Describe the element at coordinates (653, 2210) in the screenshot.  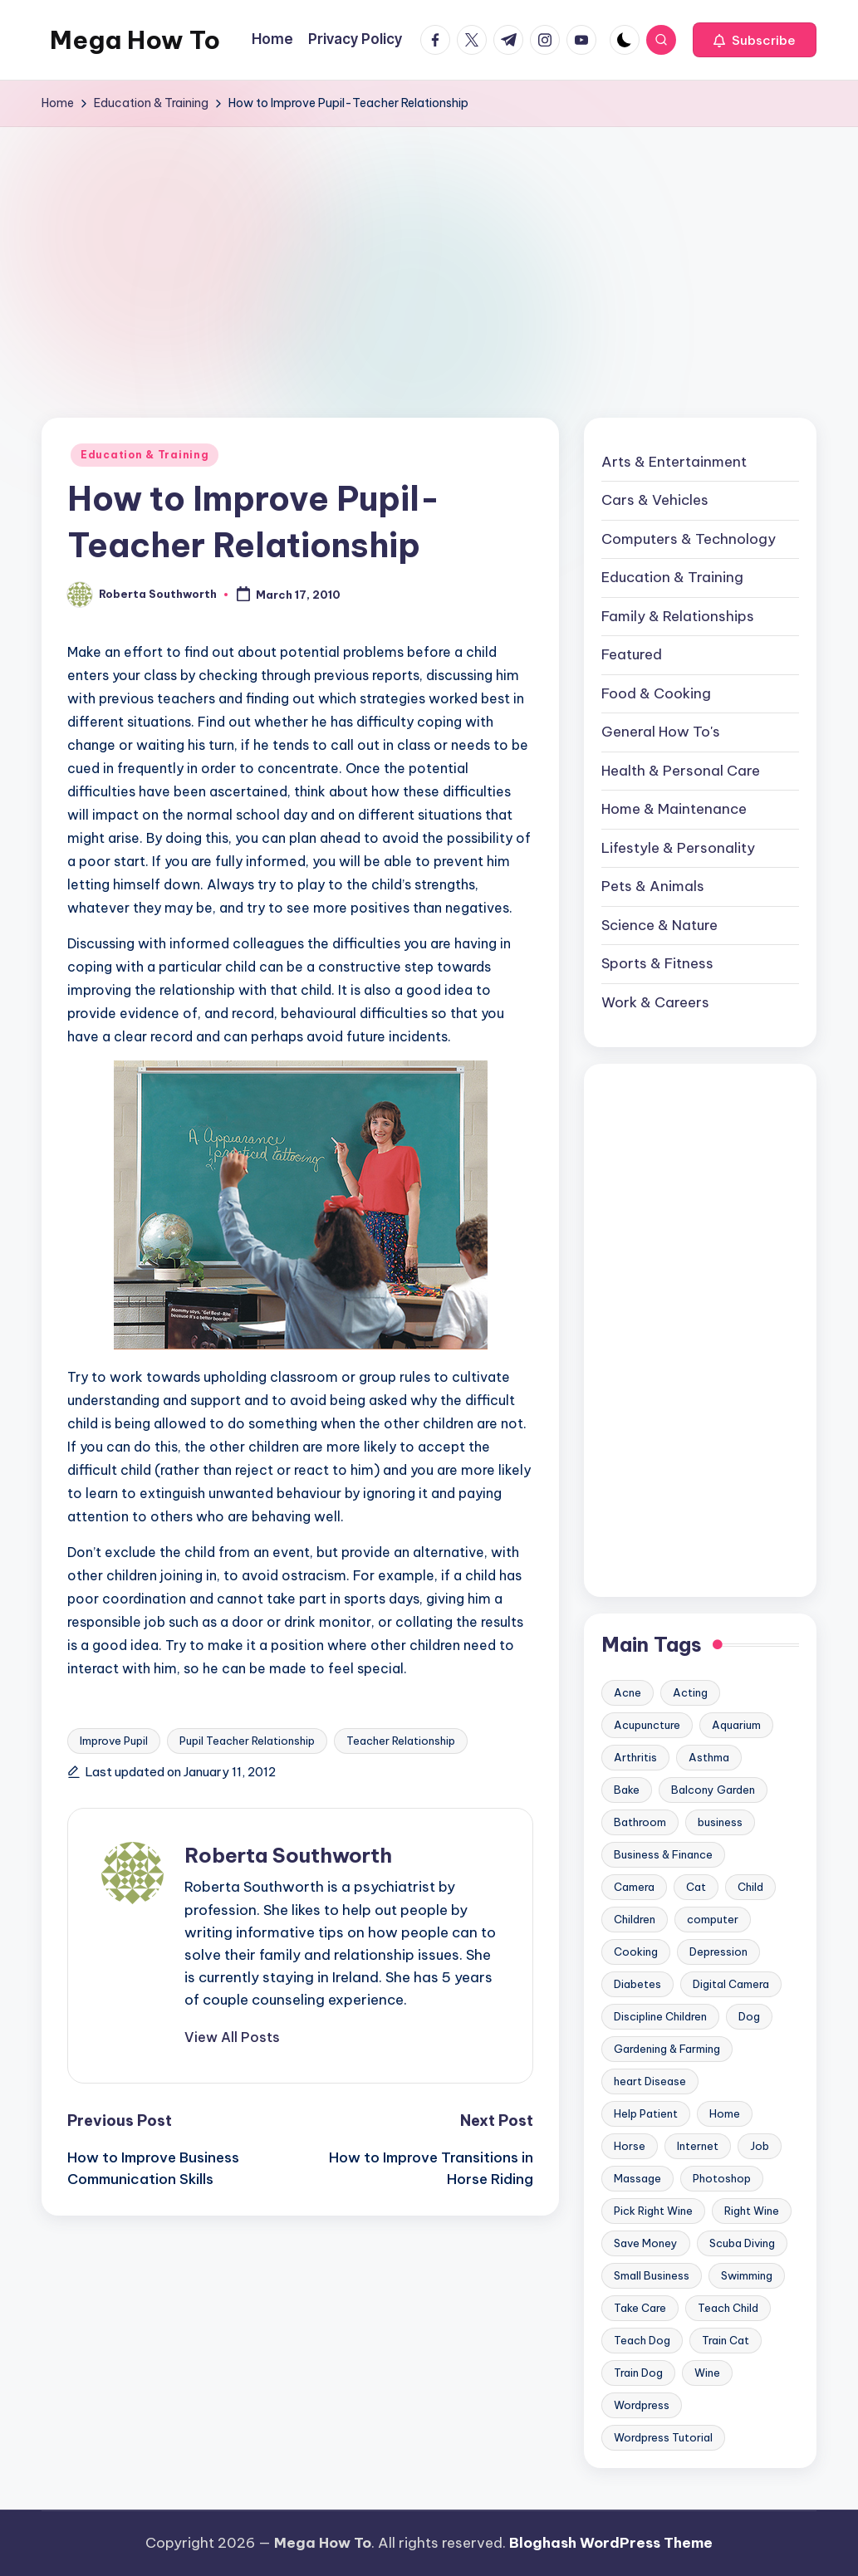
I see `Pick Right Wine [Pick Right Wine (13 items)]` at that location.